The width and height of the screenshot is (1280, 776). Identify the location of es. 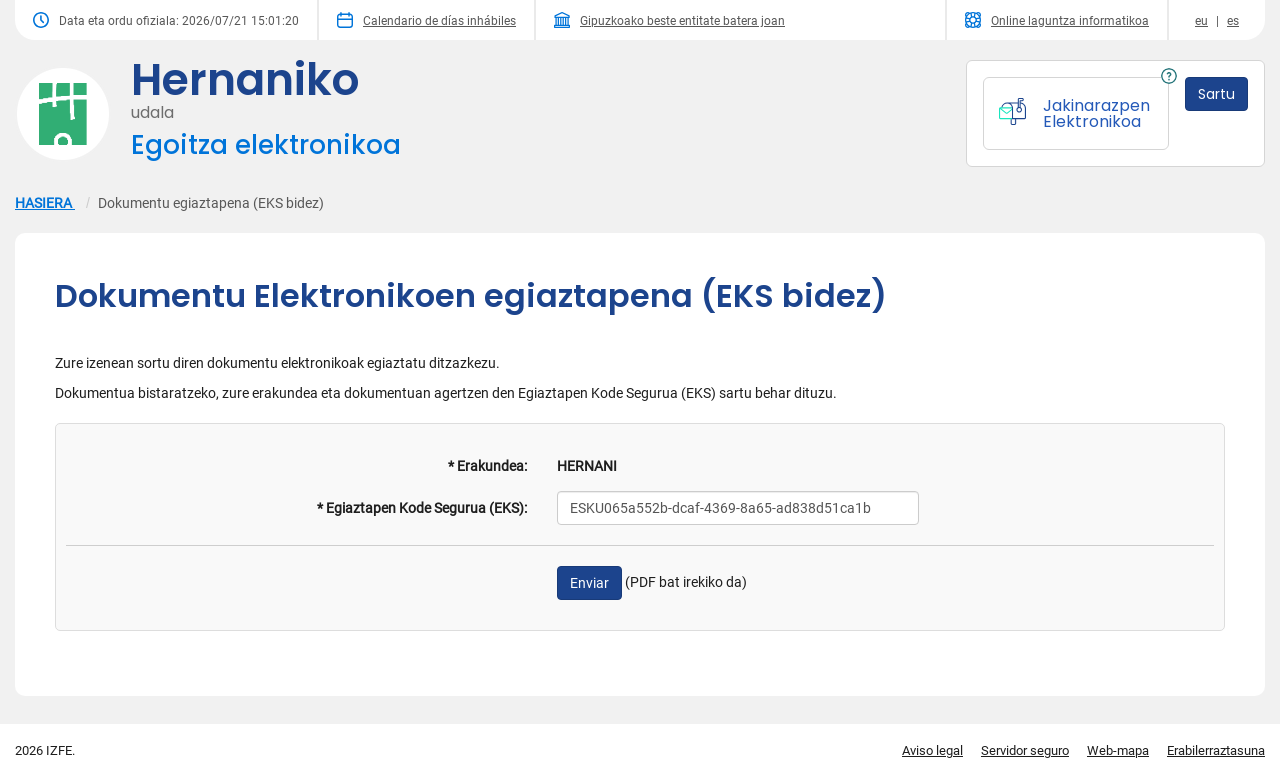
(1233, 21).